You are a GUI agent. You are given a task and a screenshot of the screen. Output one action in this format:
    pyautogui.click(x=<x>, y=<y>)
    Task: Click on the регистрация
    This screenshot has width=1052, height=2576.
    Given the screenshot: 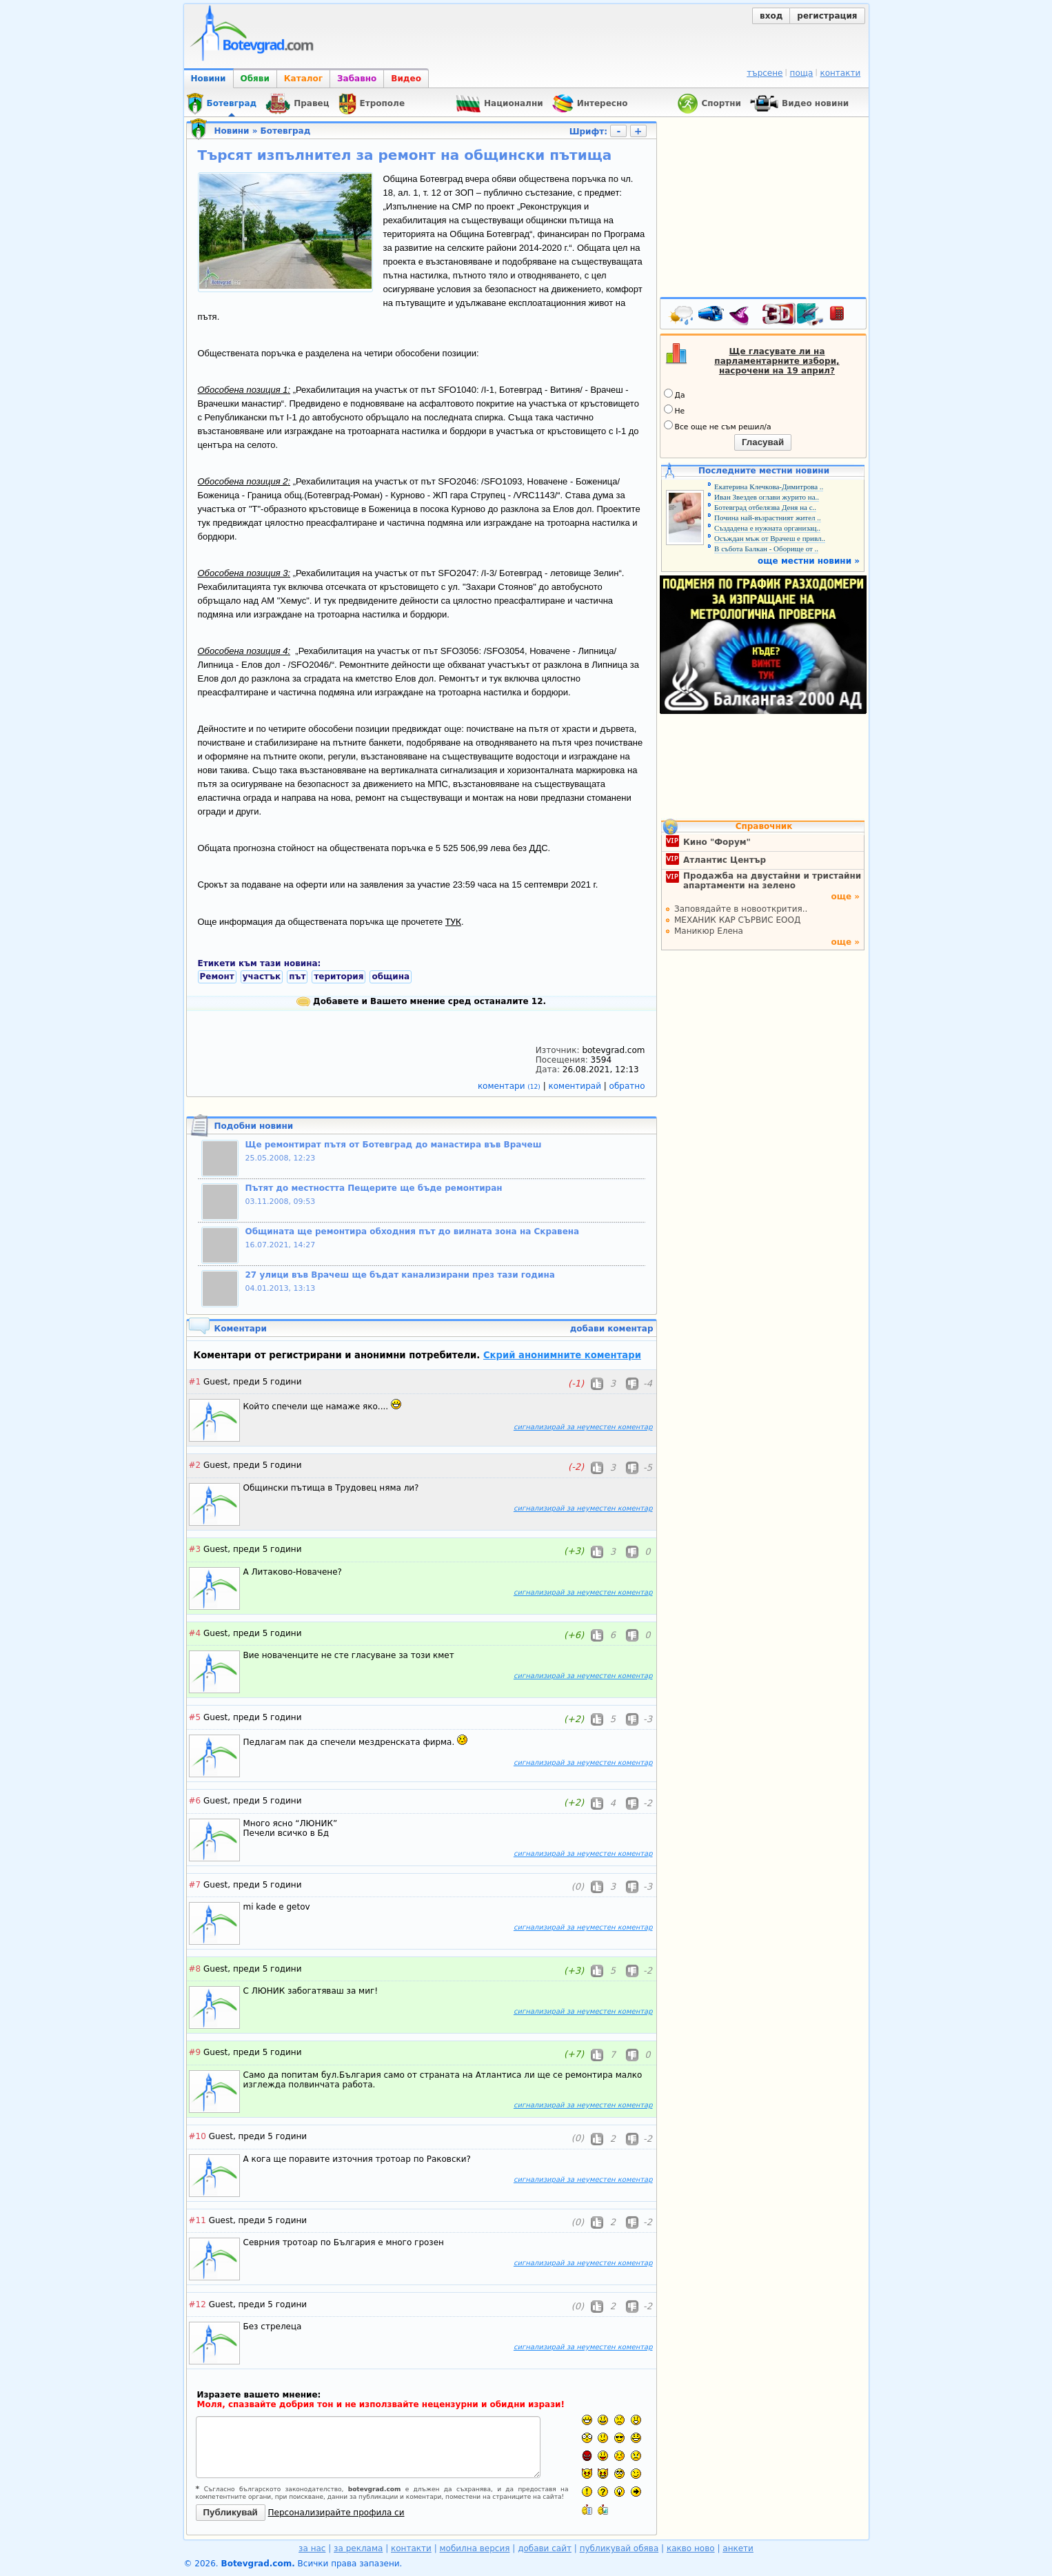 What is the action you would take?
    pyautogui.click(x=827, y=16)
    